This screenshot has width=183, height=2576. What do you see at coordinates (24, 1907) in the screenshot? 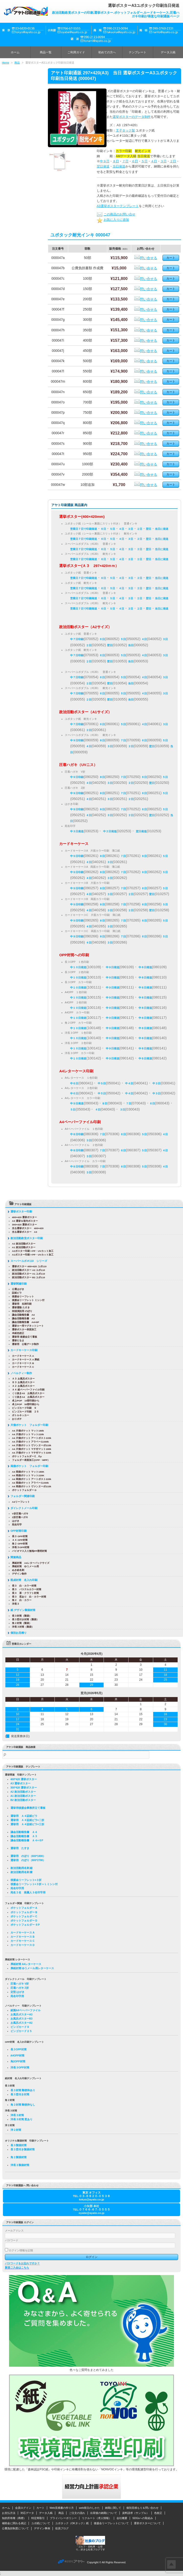
I see `ポケットフォルダー A` at bounding box center [24, 1907].